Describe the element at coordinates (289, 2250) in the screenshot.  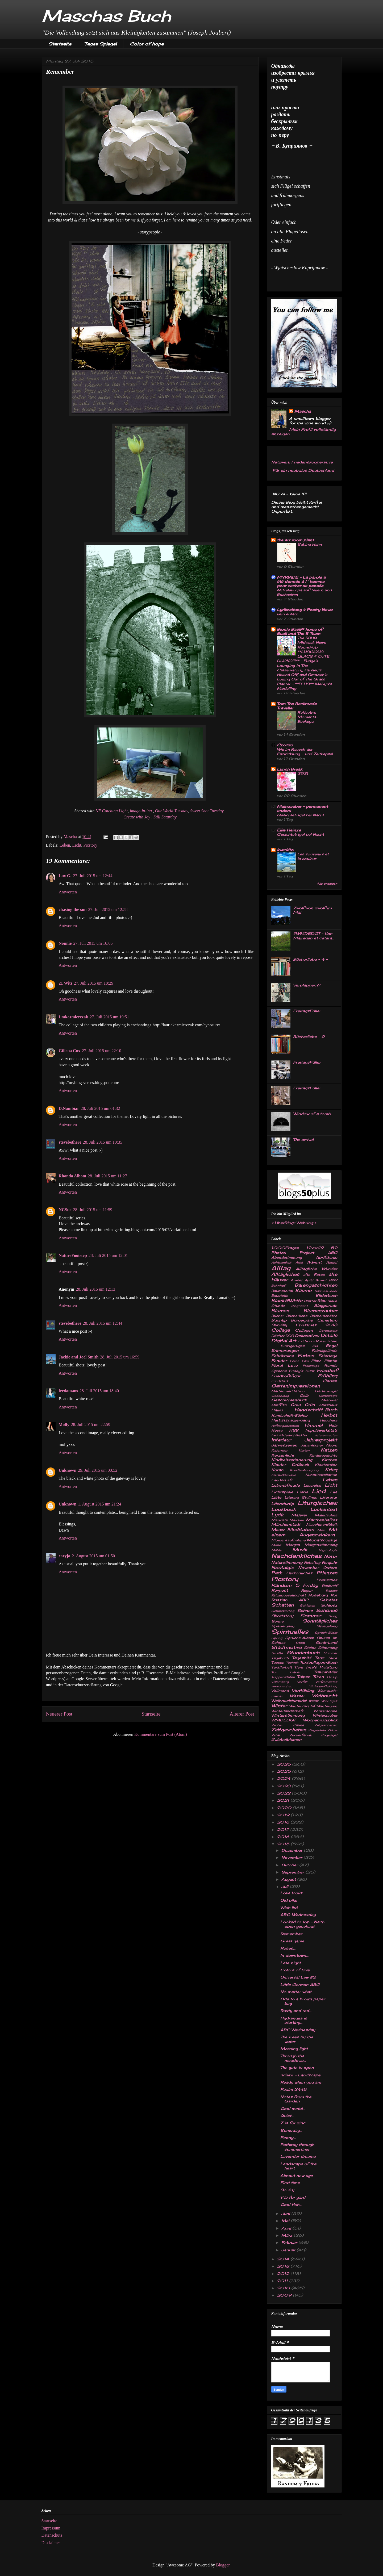
I see `Januar` at that location.